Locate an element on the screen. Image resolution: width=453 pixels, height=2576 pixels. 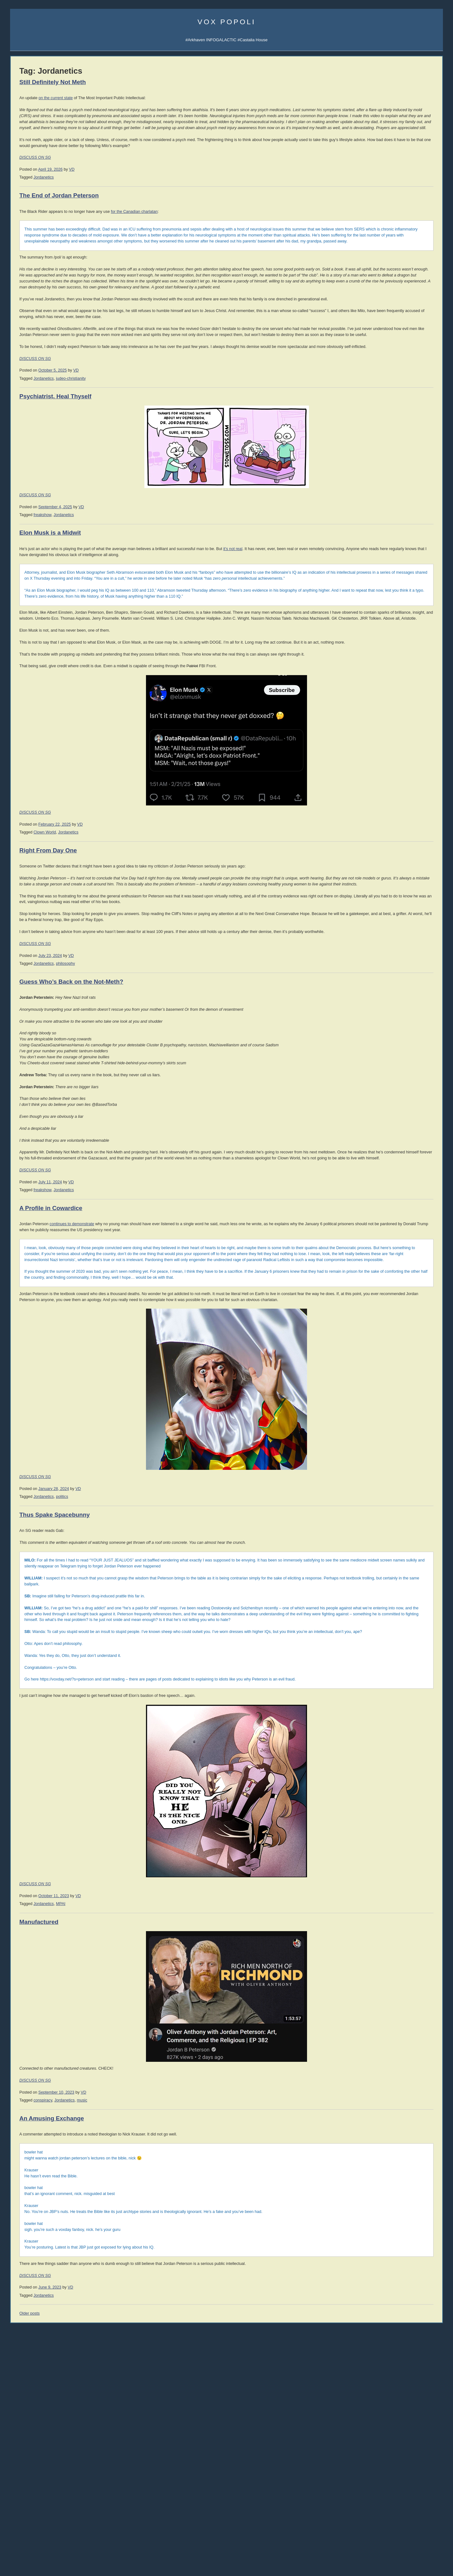
Castalia House [Castalia House (464 items)] is located at coordinates (63, 1075).